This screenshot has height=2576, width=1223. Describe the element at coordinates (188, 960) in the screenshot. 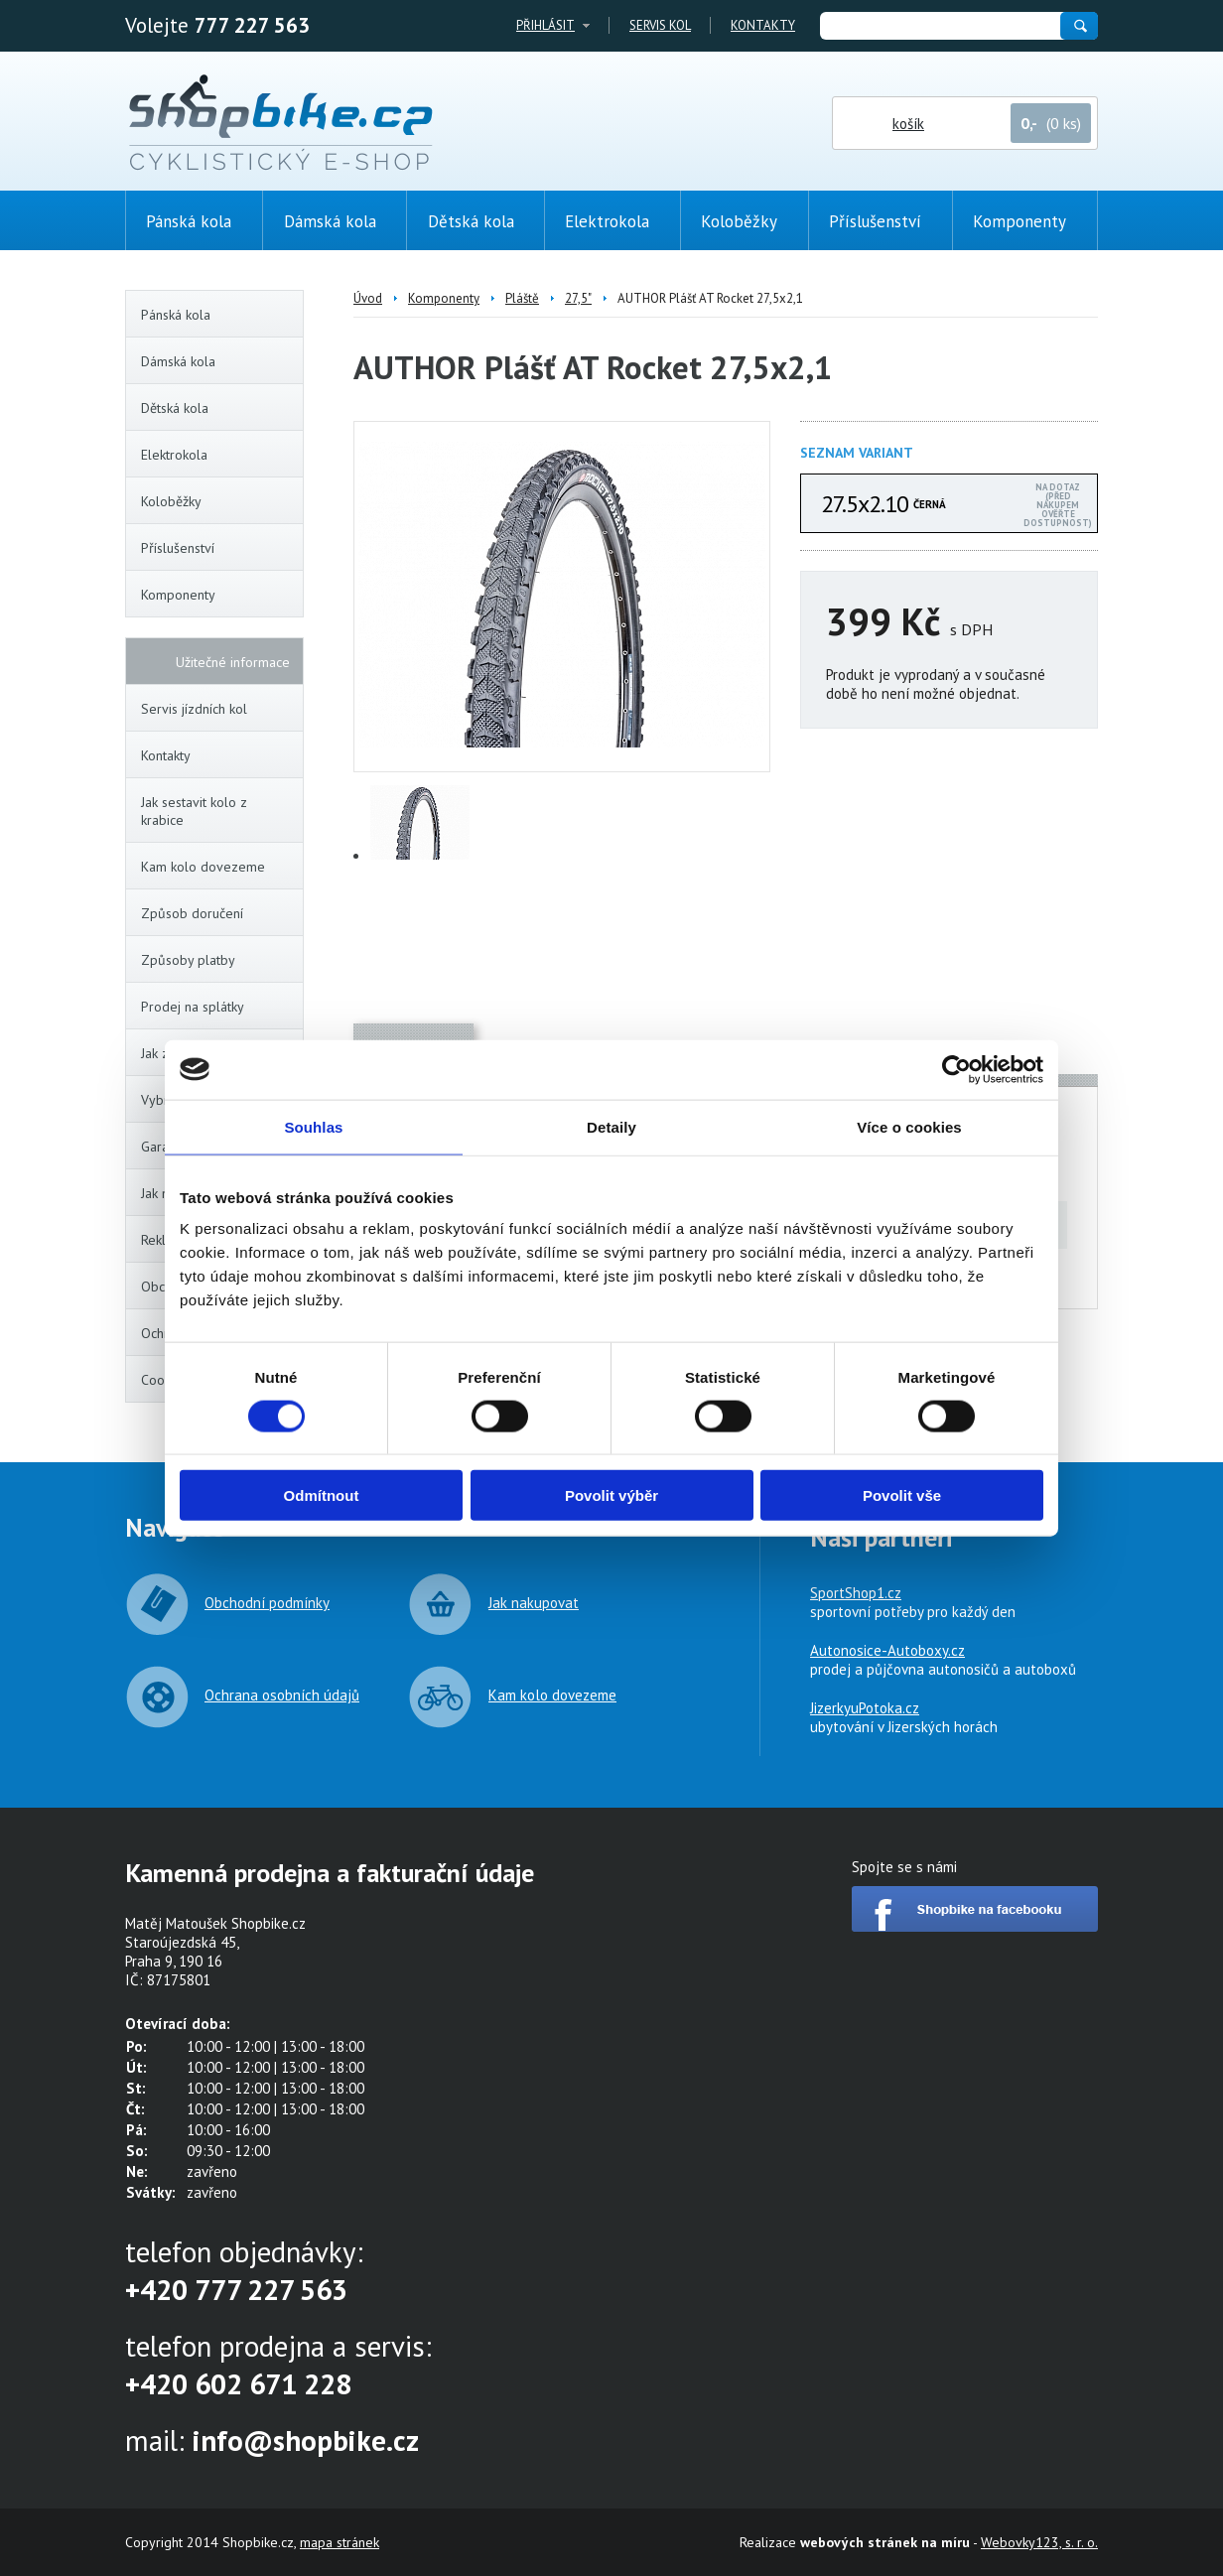

I see `Způsoby platby` at that location.